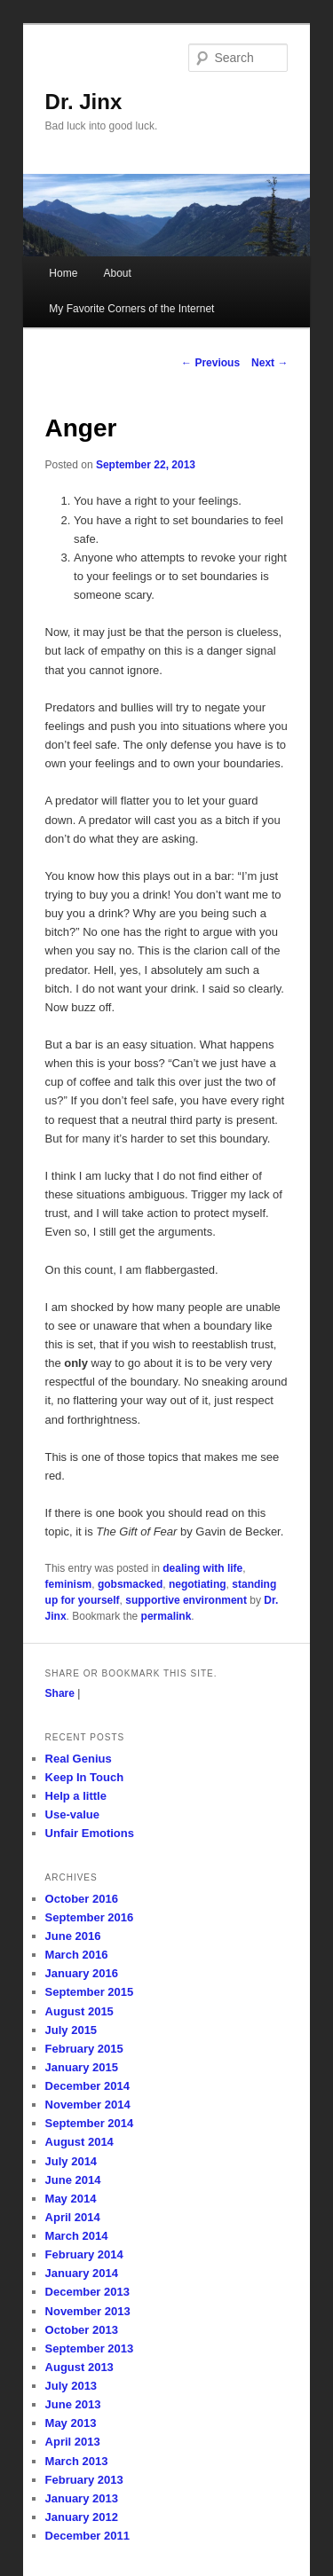  Describe the element at coordinates (76, 1795) in the screenshot. I see `Help a little` at that location.